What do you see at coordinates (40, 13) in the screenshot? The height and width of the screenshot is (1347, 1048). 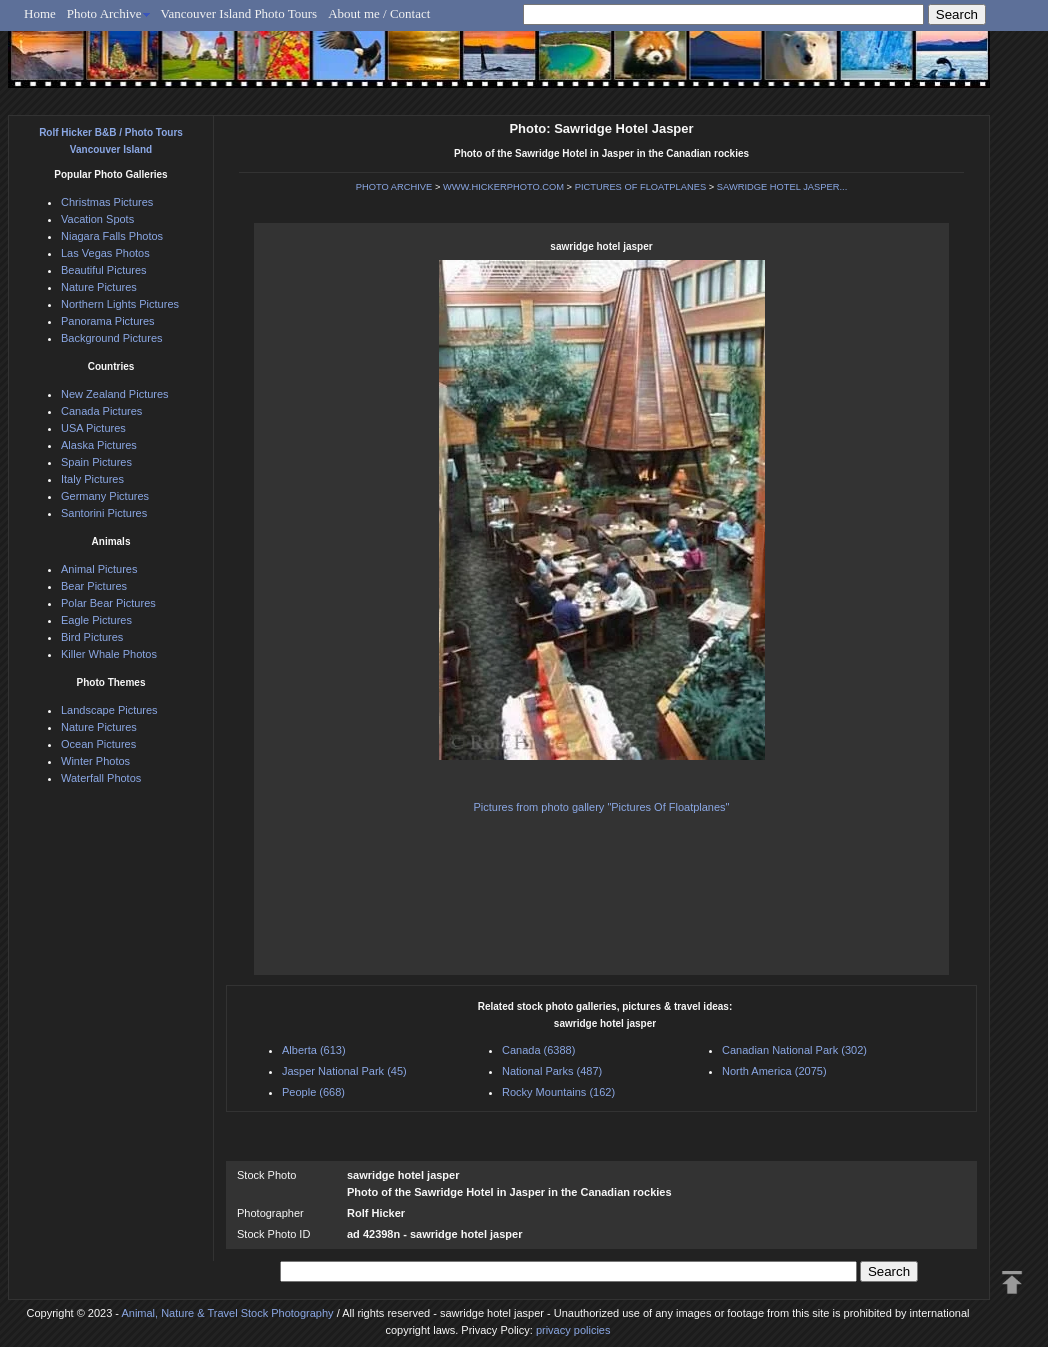 I see `Home` at bounding box center [40, 13].